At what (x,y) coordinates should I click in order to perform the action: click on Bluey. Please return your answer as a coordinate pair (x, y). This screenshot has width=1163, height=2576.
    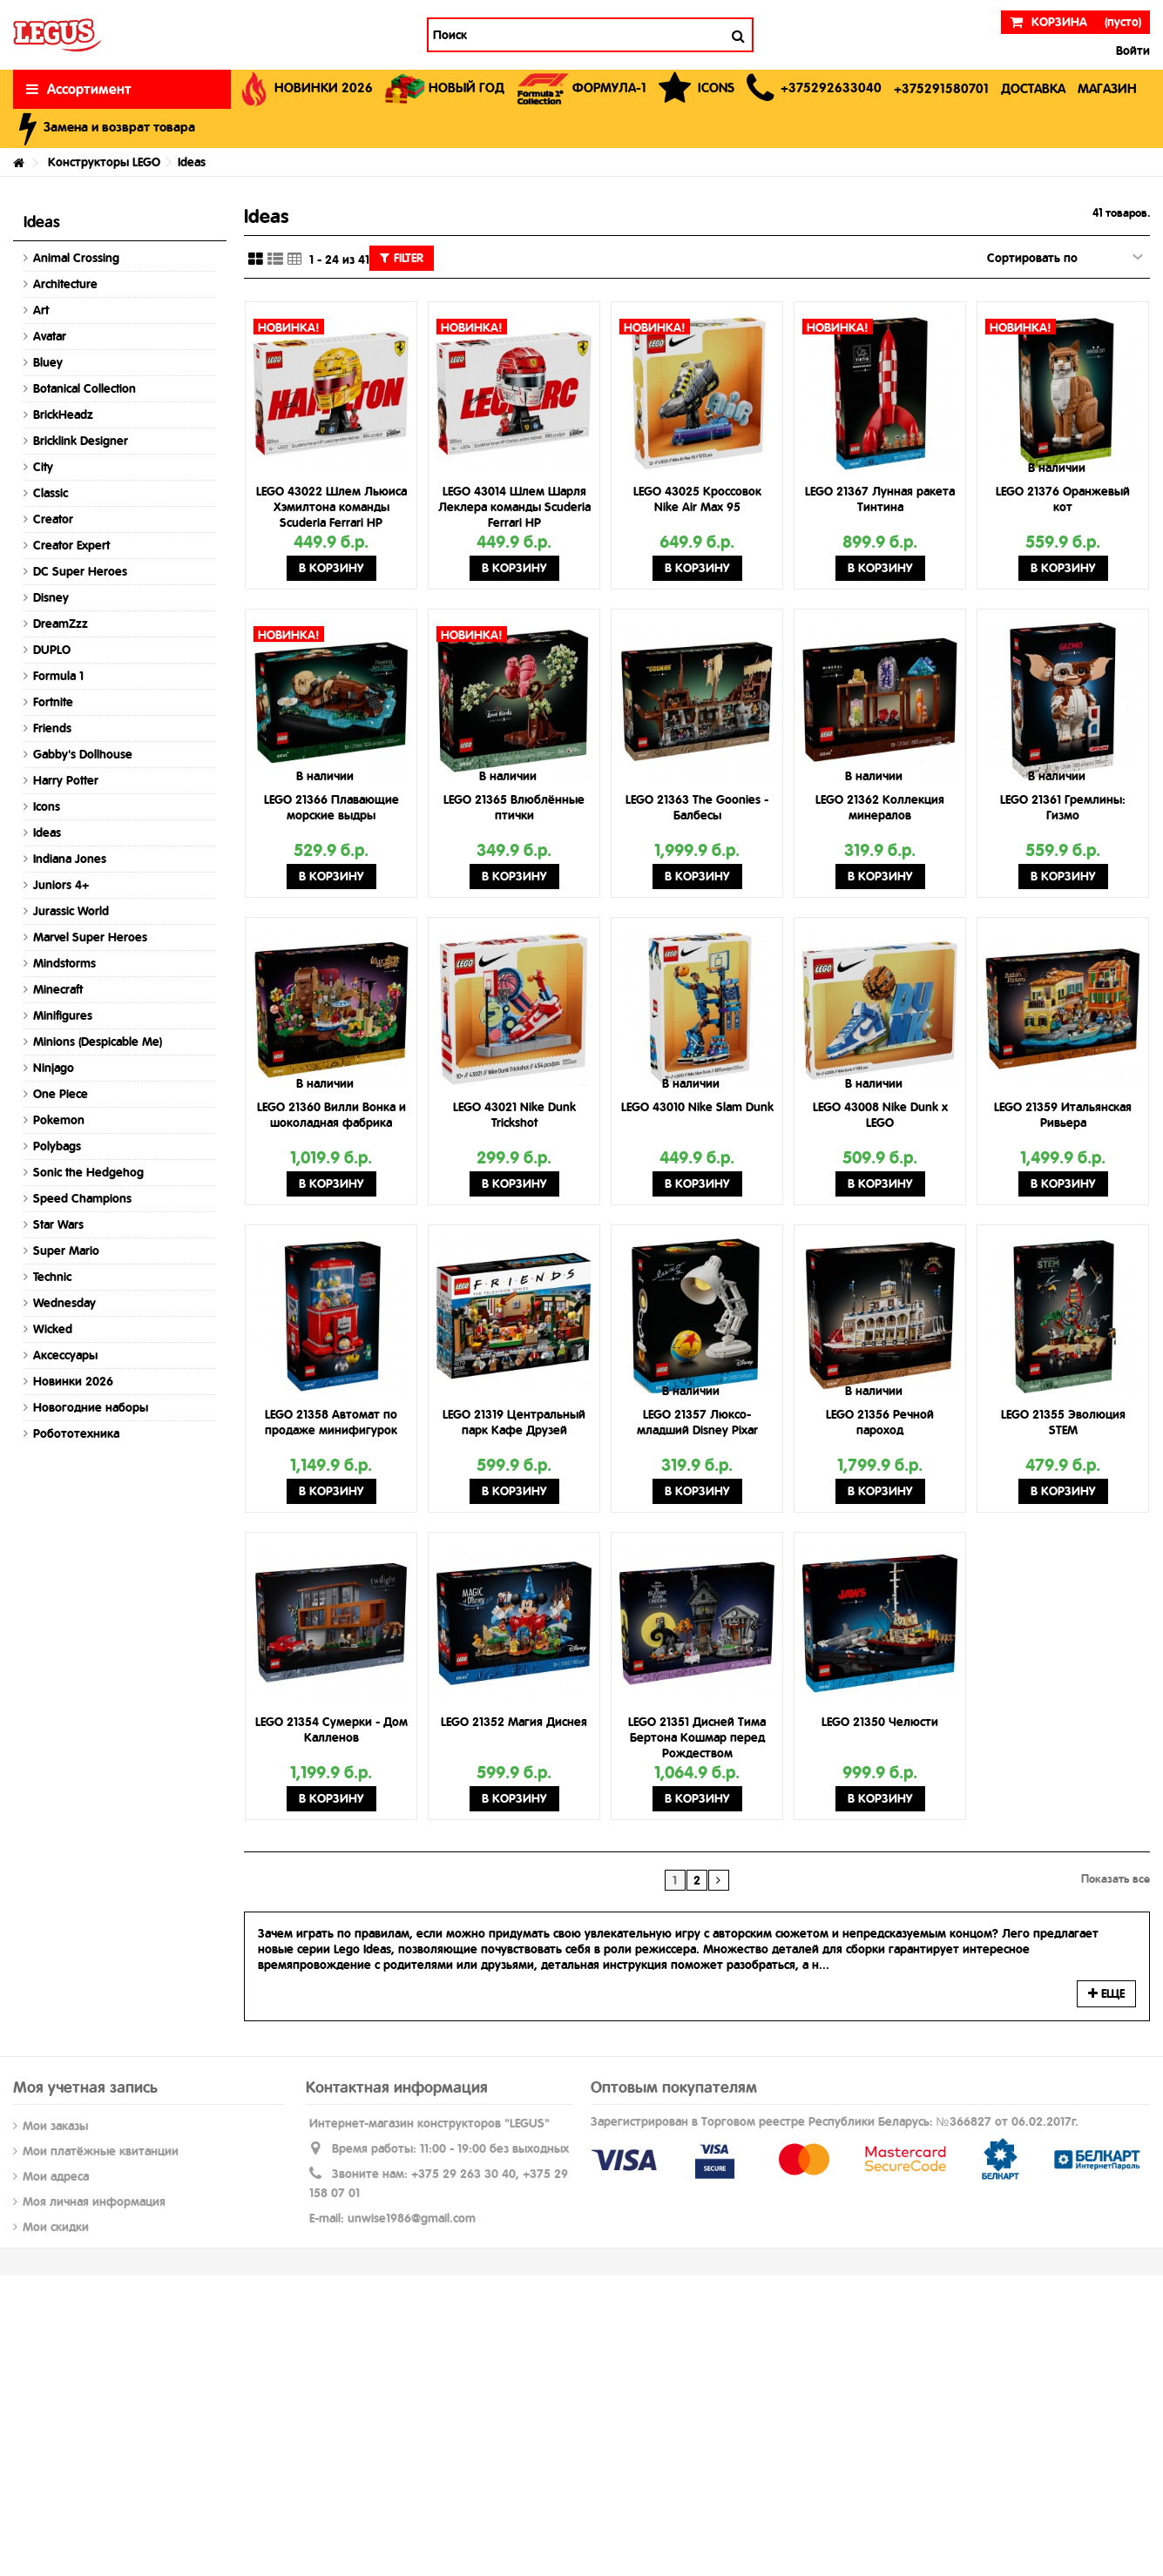
    Looking at the image, I should click on (48, 362).